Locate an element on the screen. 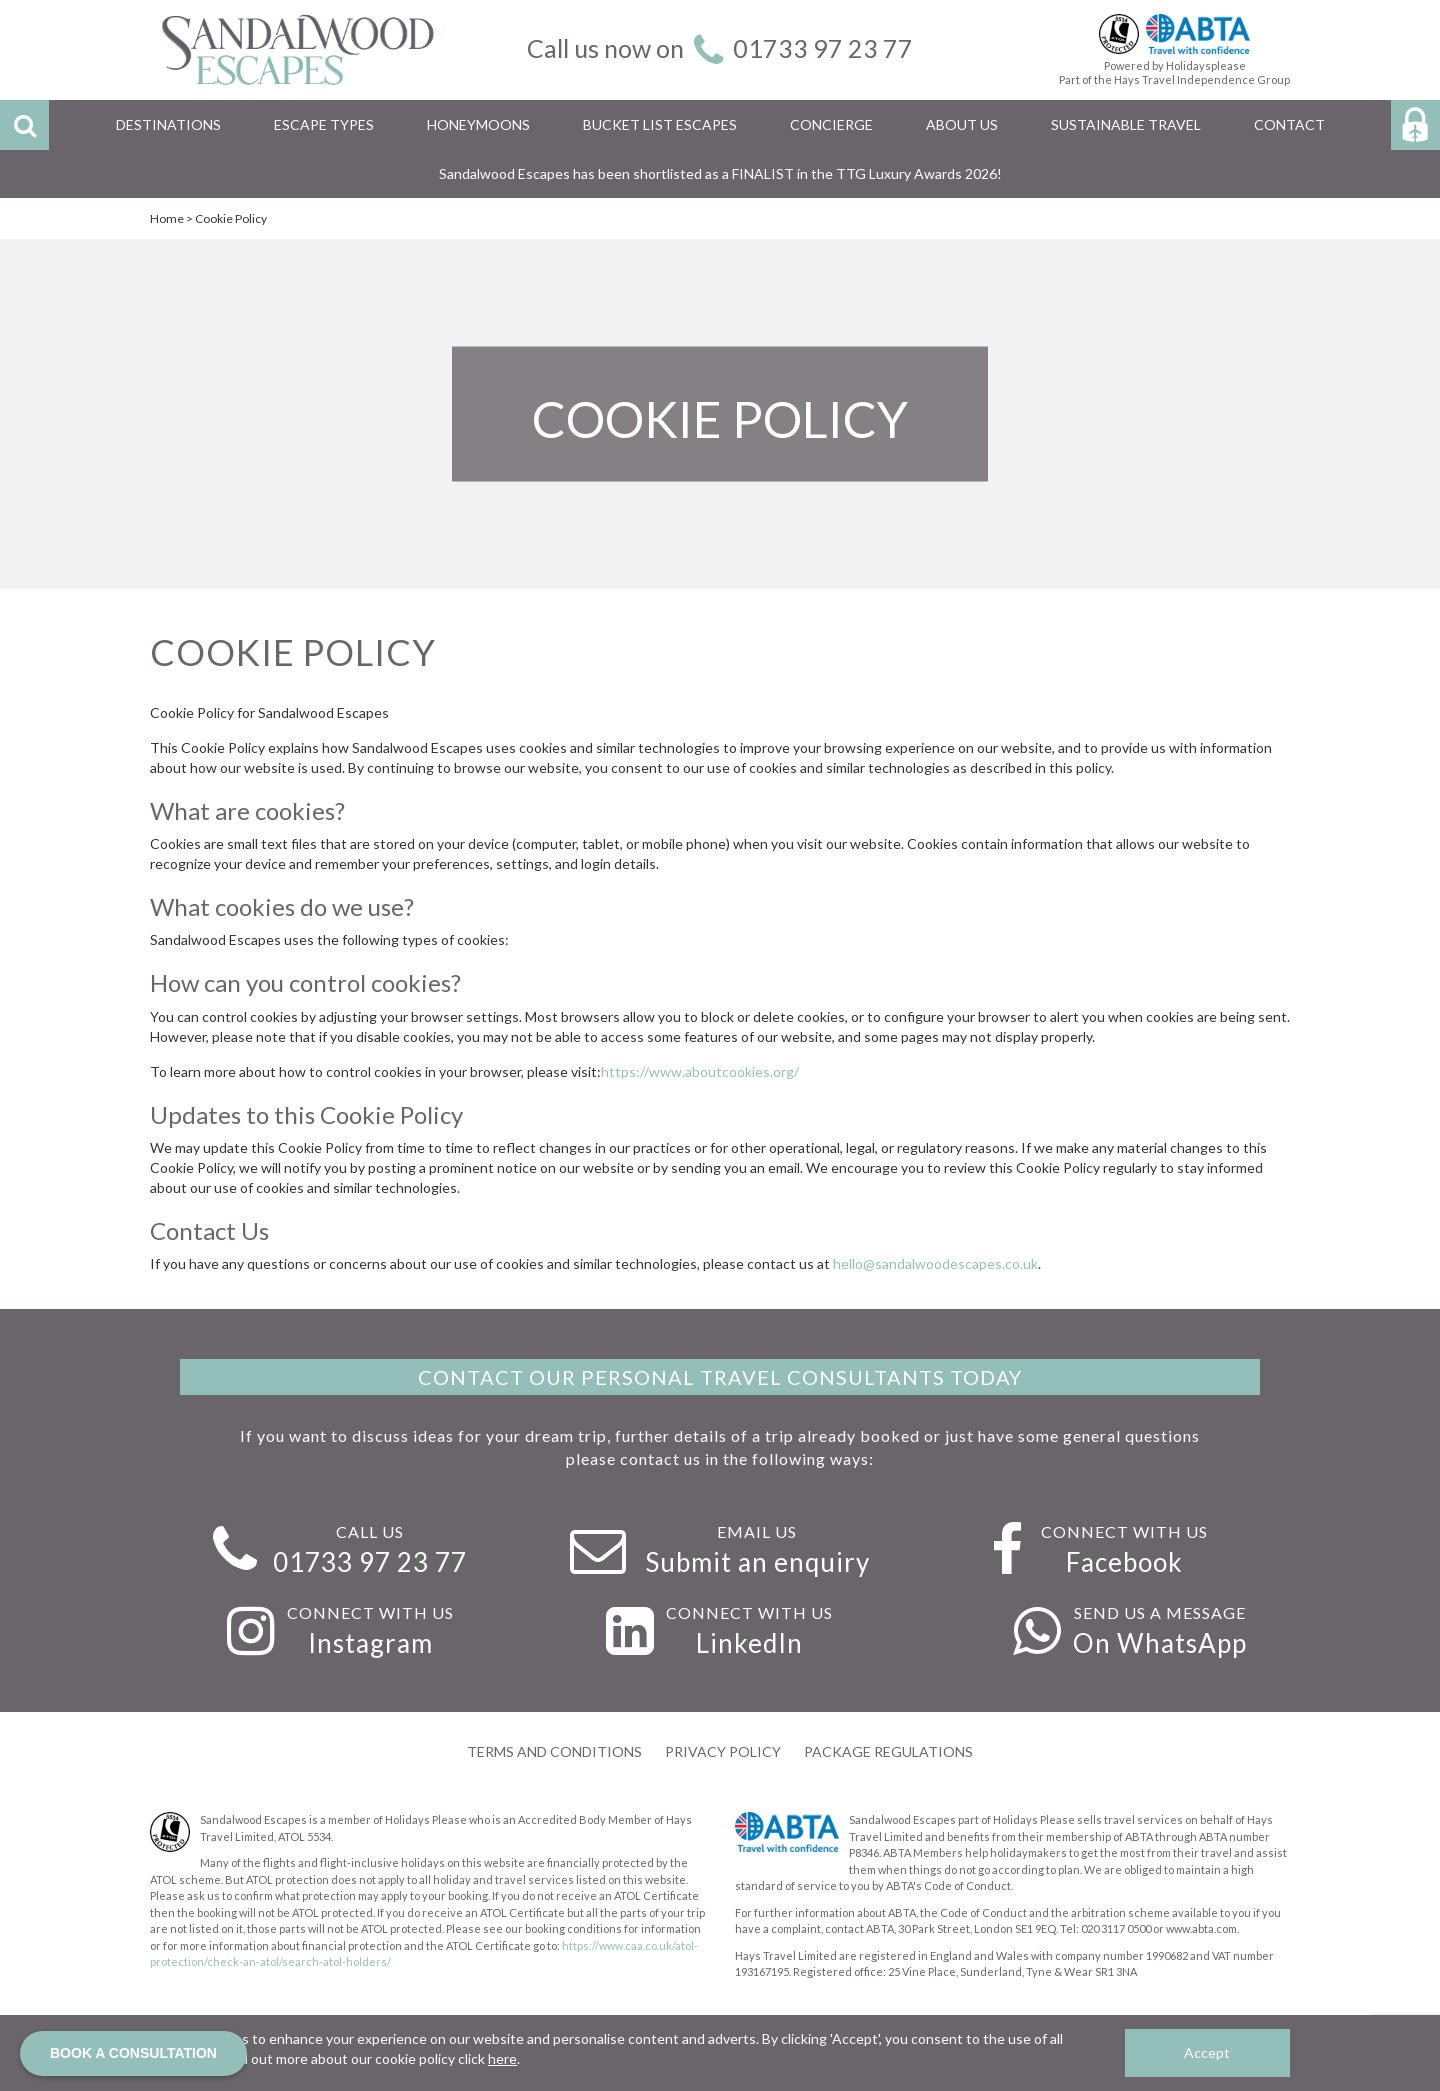 Image resolution: width=1440 pixels, height=2091 pixels. LinkedIn is located at coordinates (749, 1643).